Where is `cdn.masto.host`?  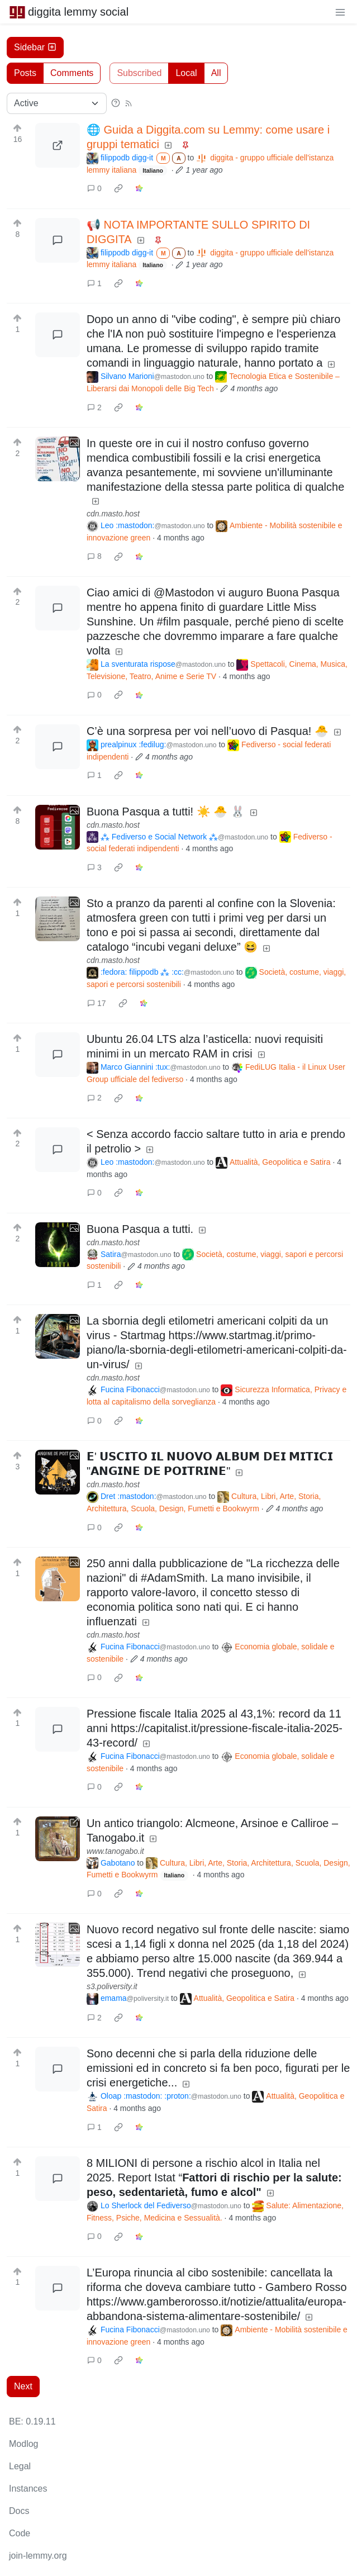
cdn.masto.host is located at coordinates (113, 513).